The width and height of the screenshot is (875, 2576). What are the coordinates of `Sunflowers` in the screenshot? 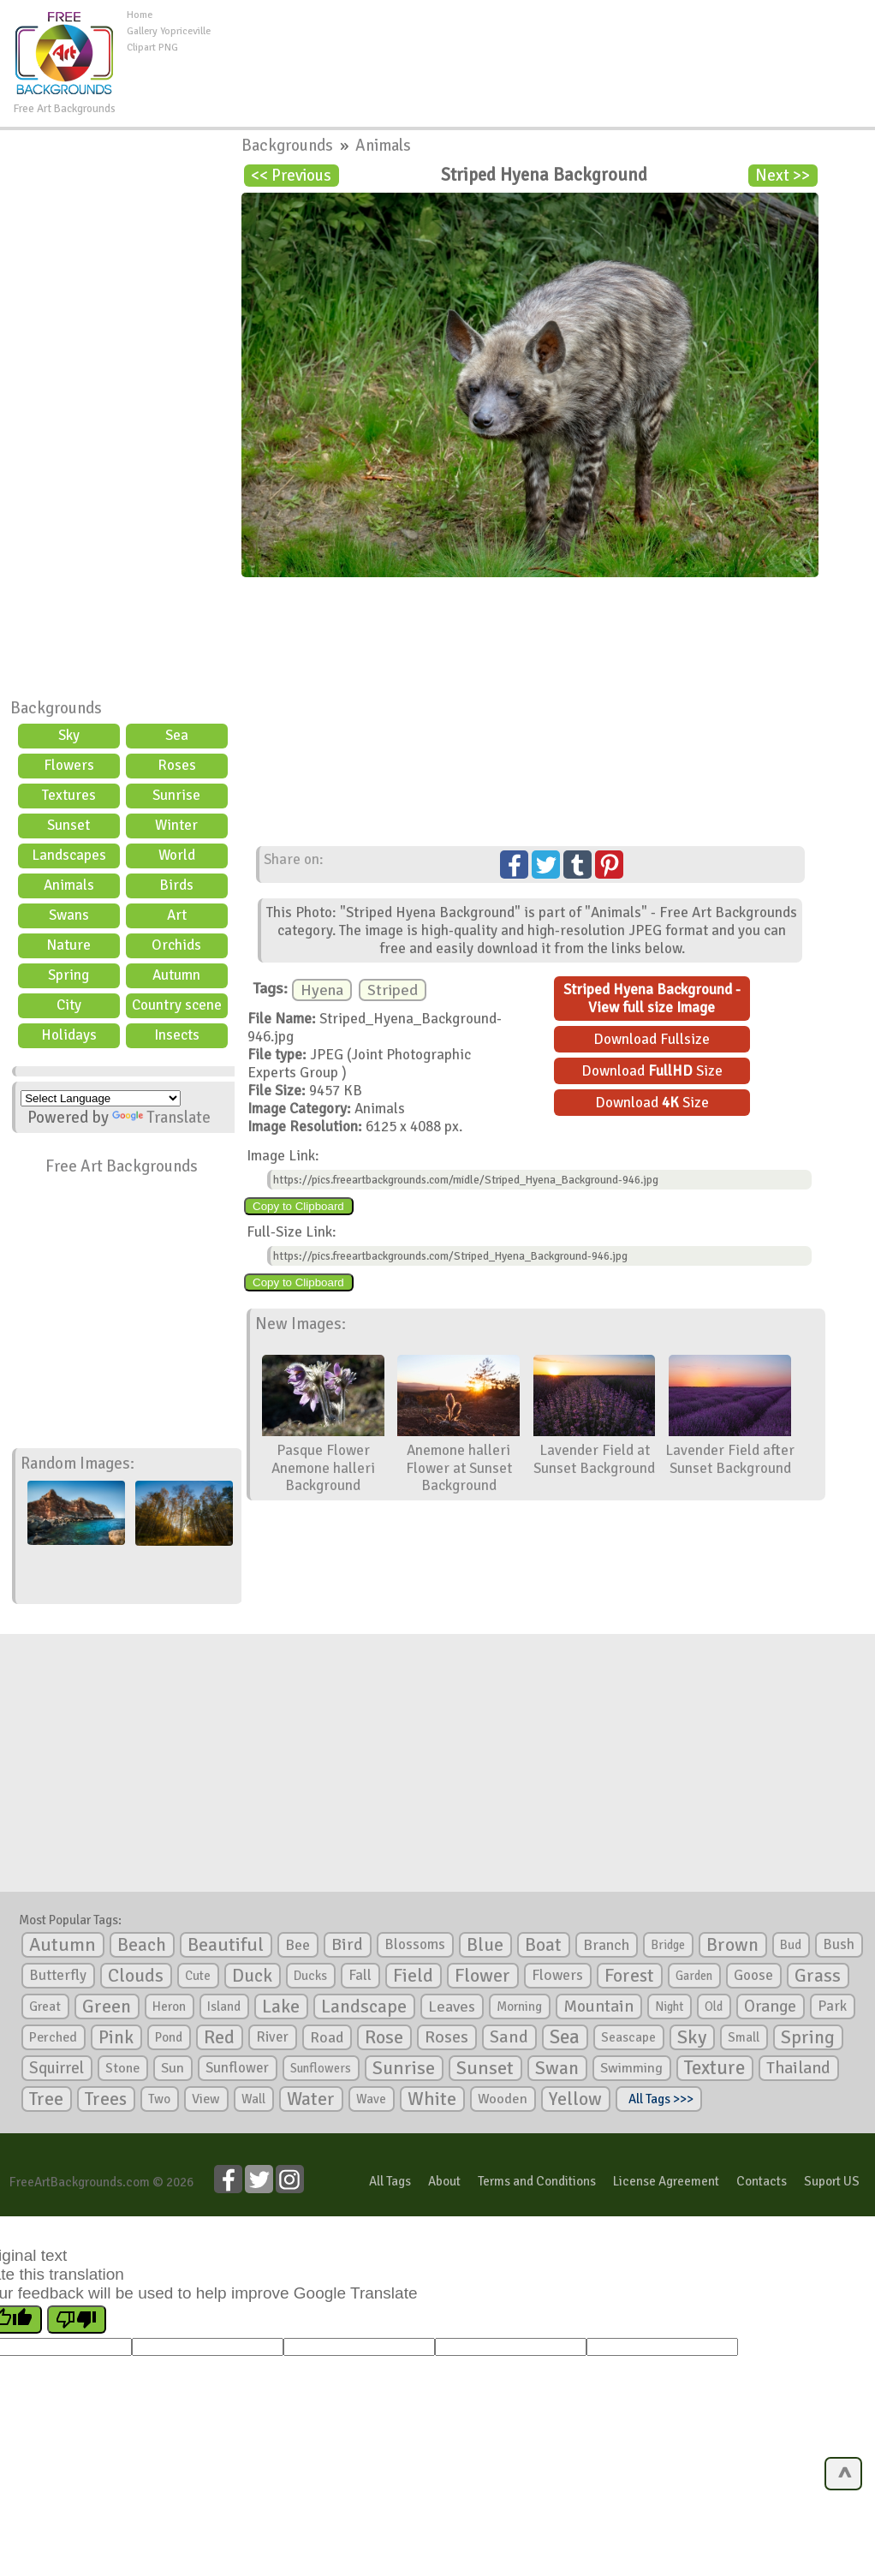 It's located at (320, 2068).